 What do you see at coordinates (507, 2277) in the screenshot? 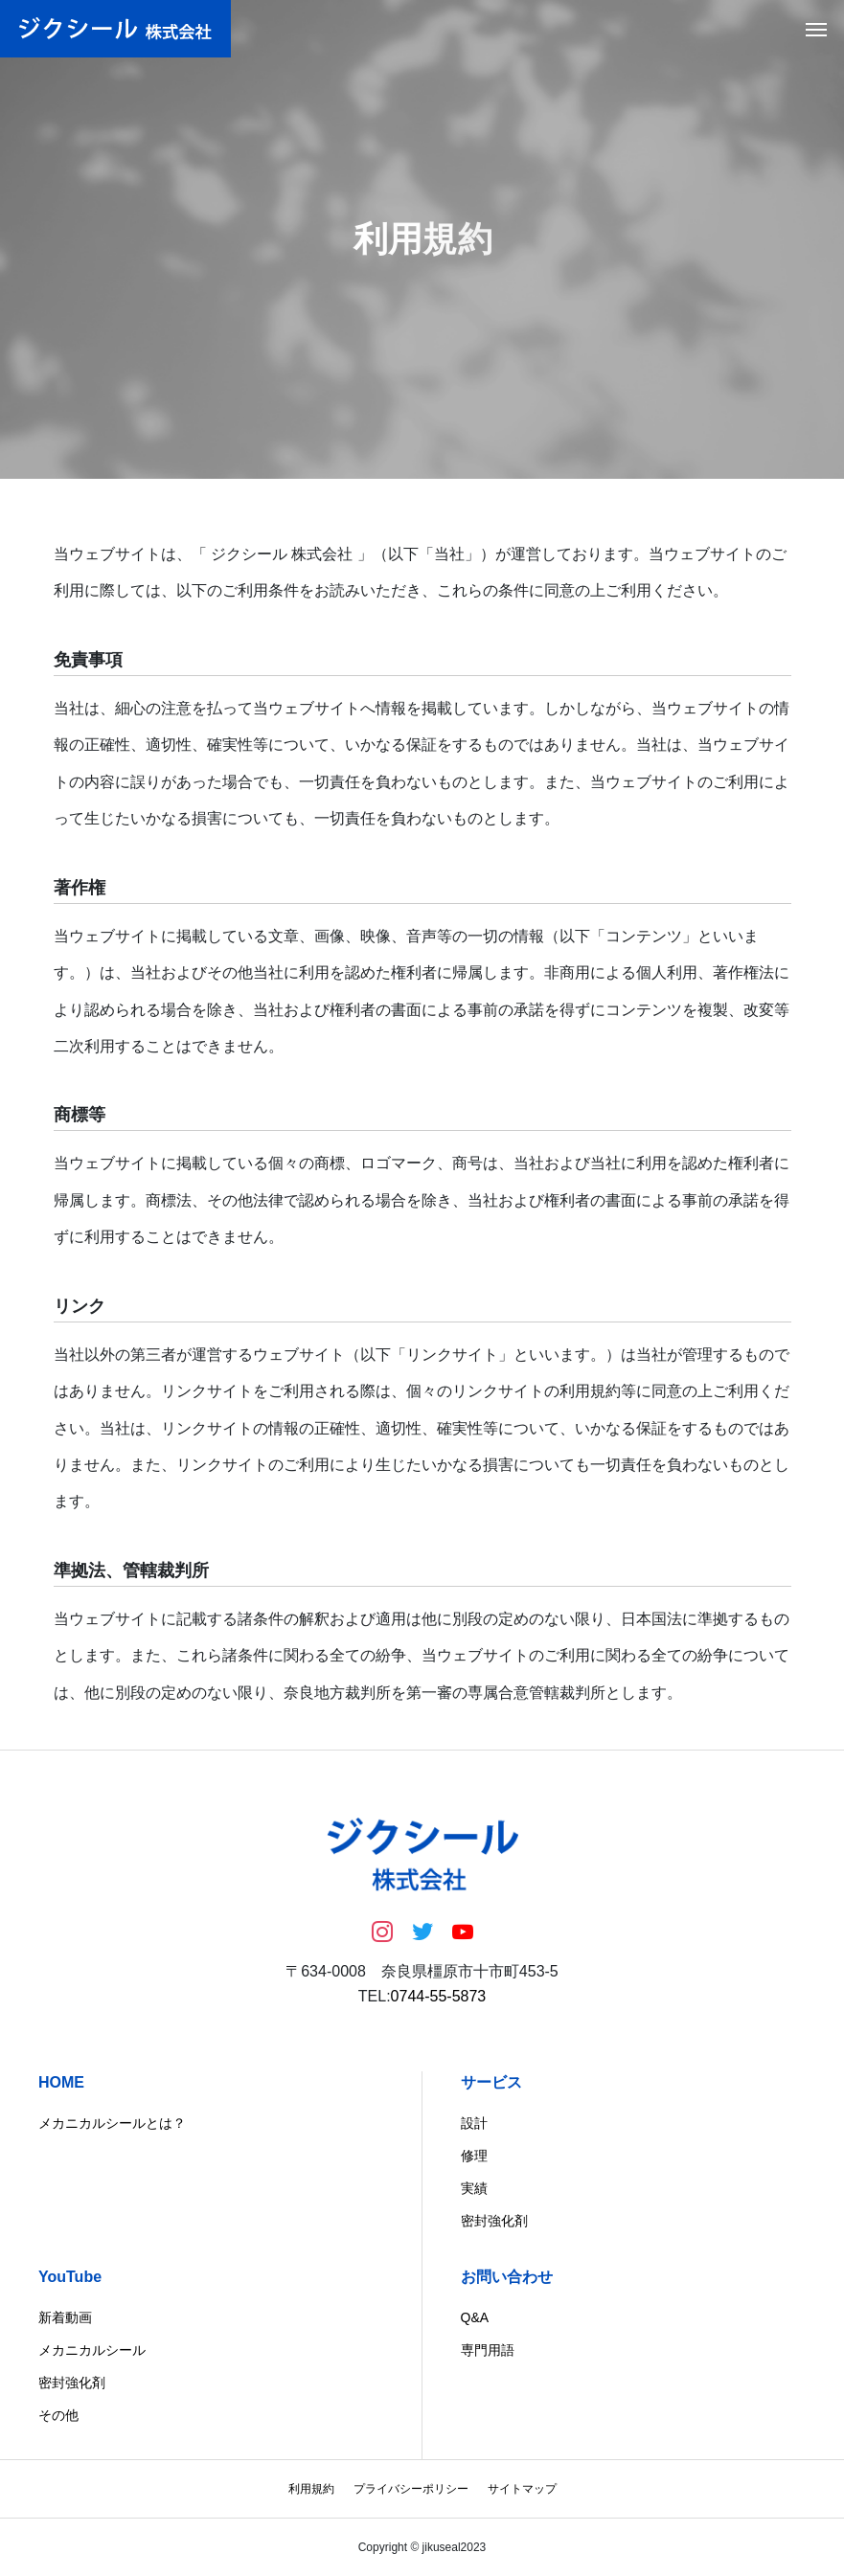
I see `お問い合わせ` at bounding box center [507, 2277].